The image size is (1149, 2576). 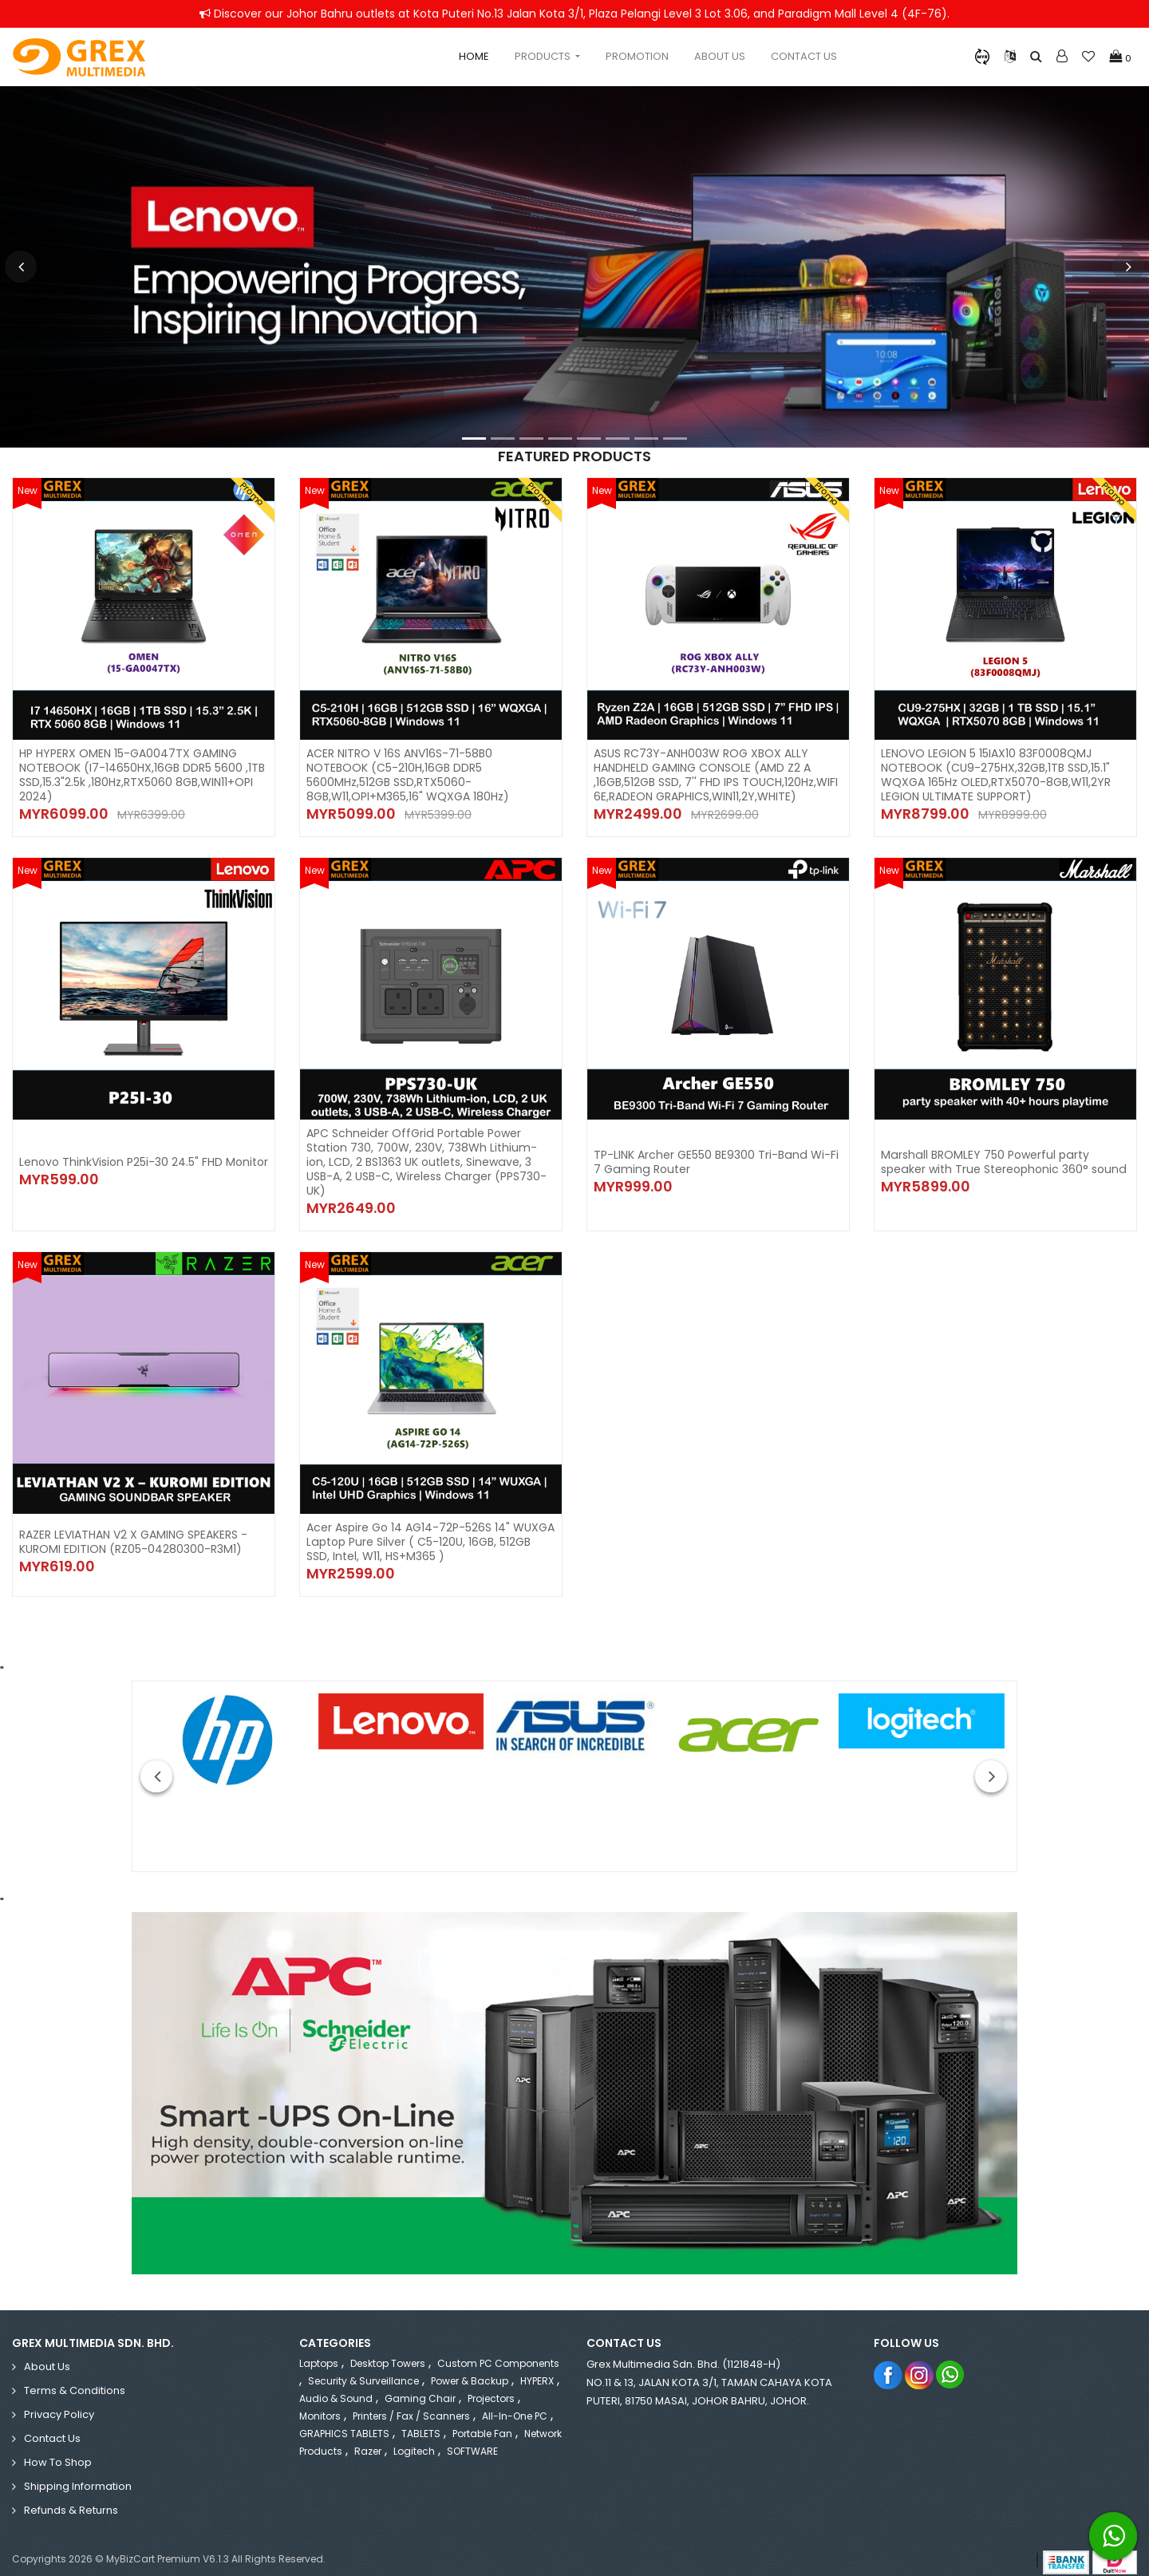 I want to click on Portable Fan, so click(x=482, y=2419).